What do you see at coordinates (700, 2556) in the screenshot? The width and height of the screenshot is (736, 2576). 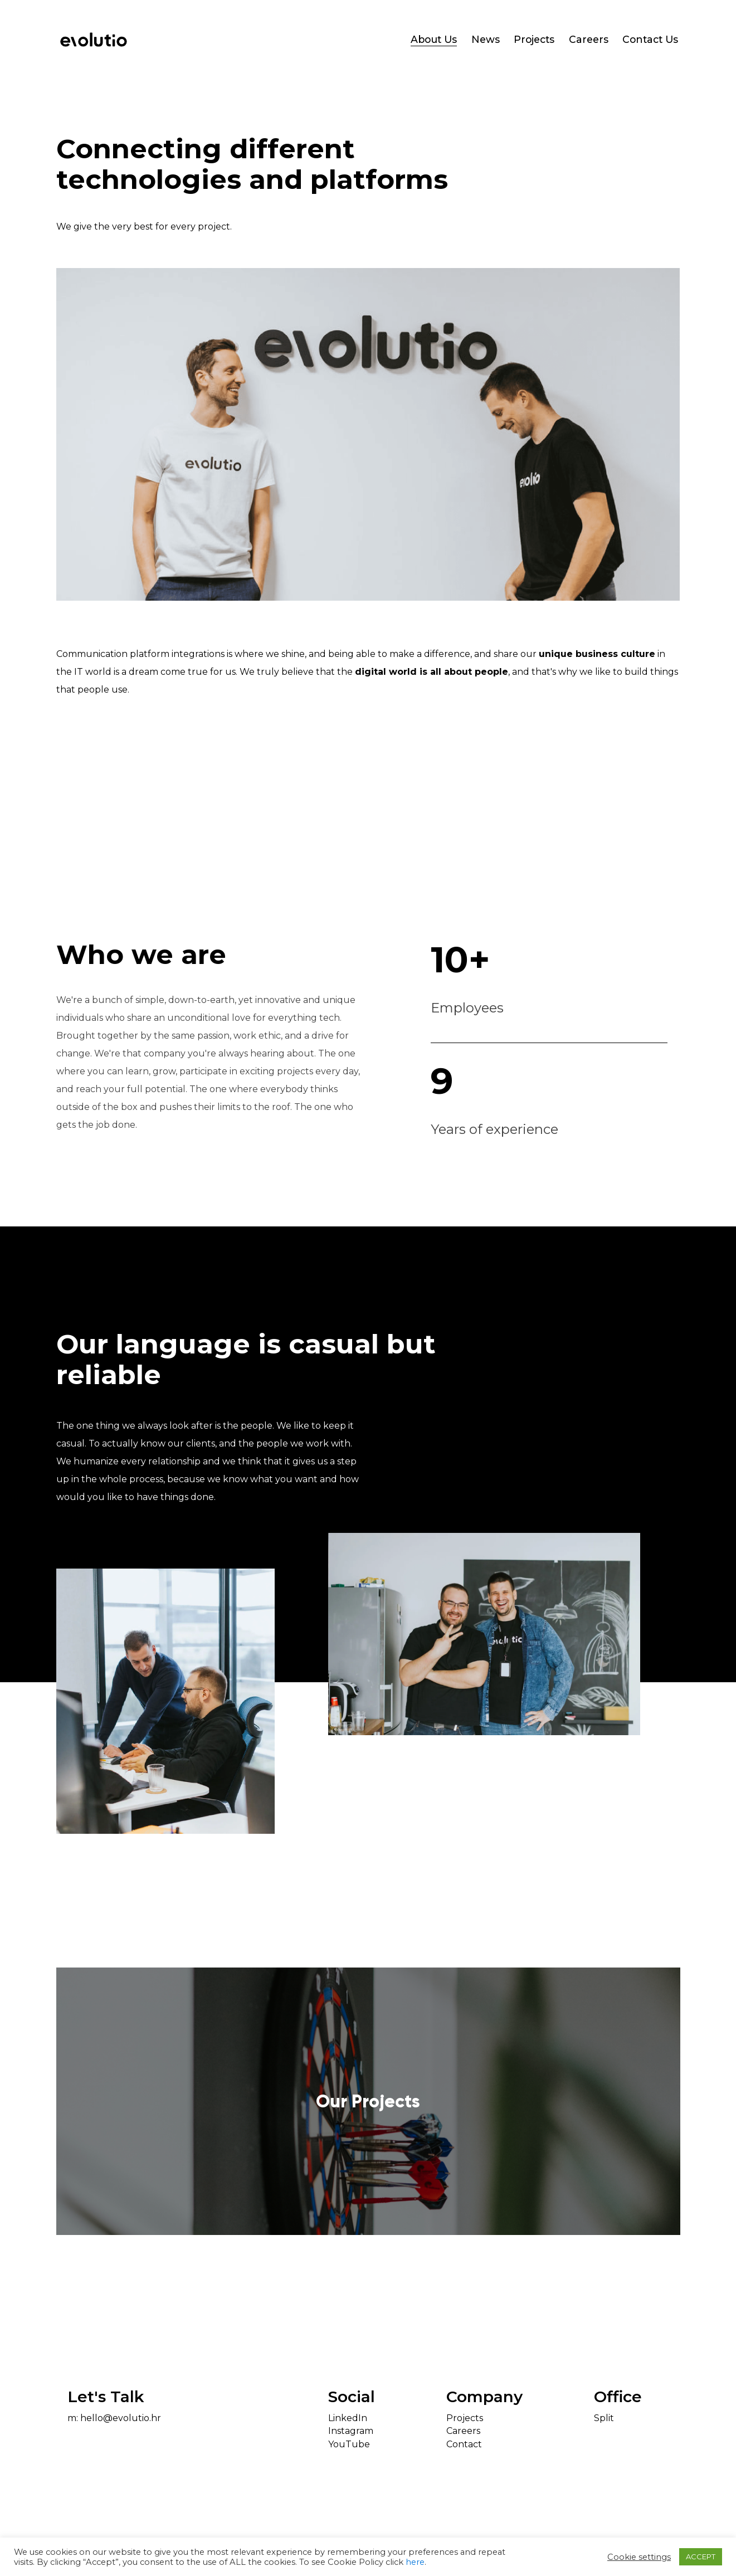 I see `ACCEPT` at bounding box center [700, 2556].